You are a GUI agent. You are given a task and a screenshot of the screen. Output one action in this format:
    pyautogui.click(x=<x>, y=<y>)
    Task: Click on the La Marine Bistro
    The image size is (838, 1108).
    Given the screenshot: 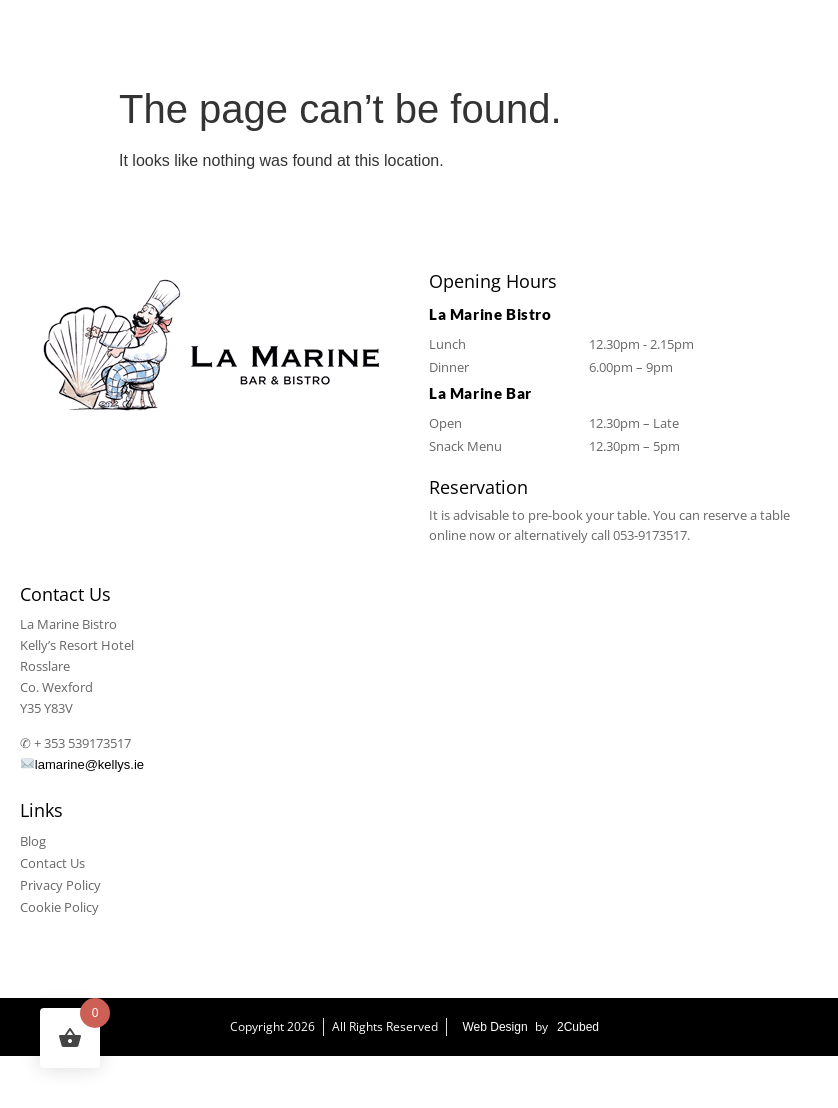 What is the action you would take?
    pyautogui.click(x=135, y=1082)
    